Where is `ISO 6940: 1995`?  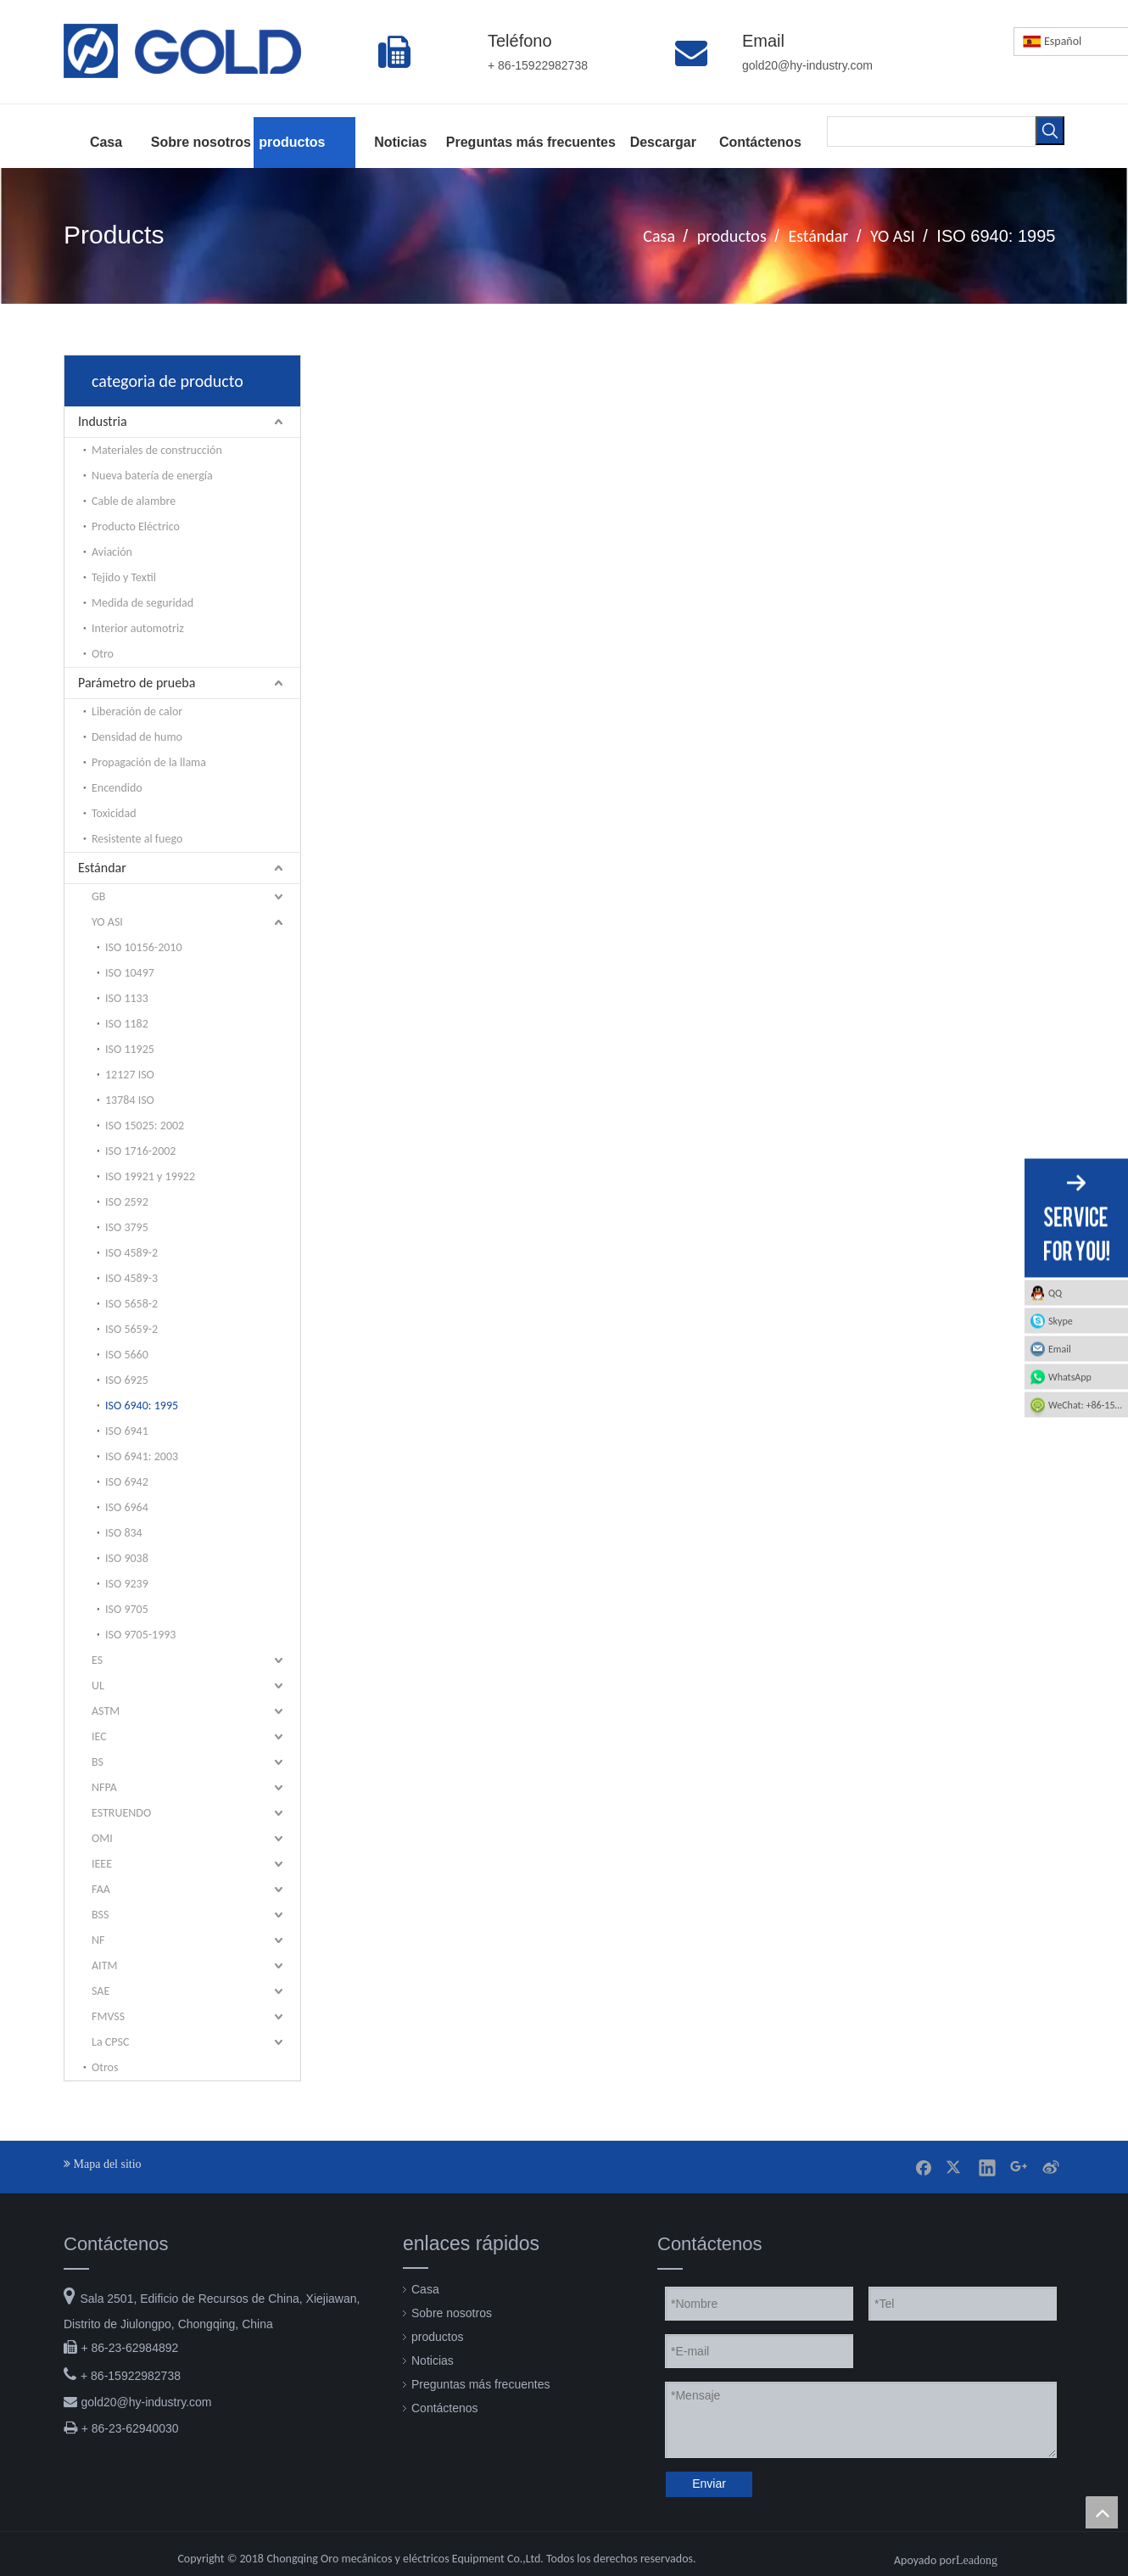
ISO 6940: 1995 is located at coordinates (141, 1405).